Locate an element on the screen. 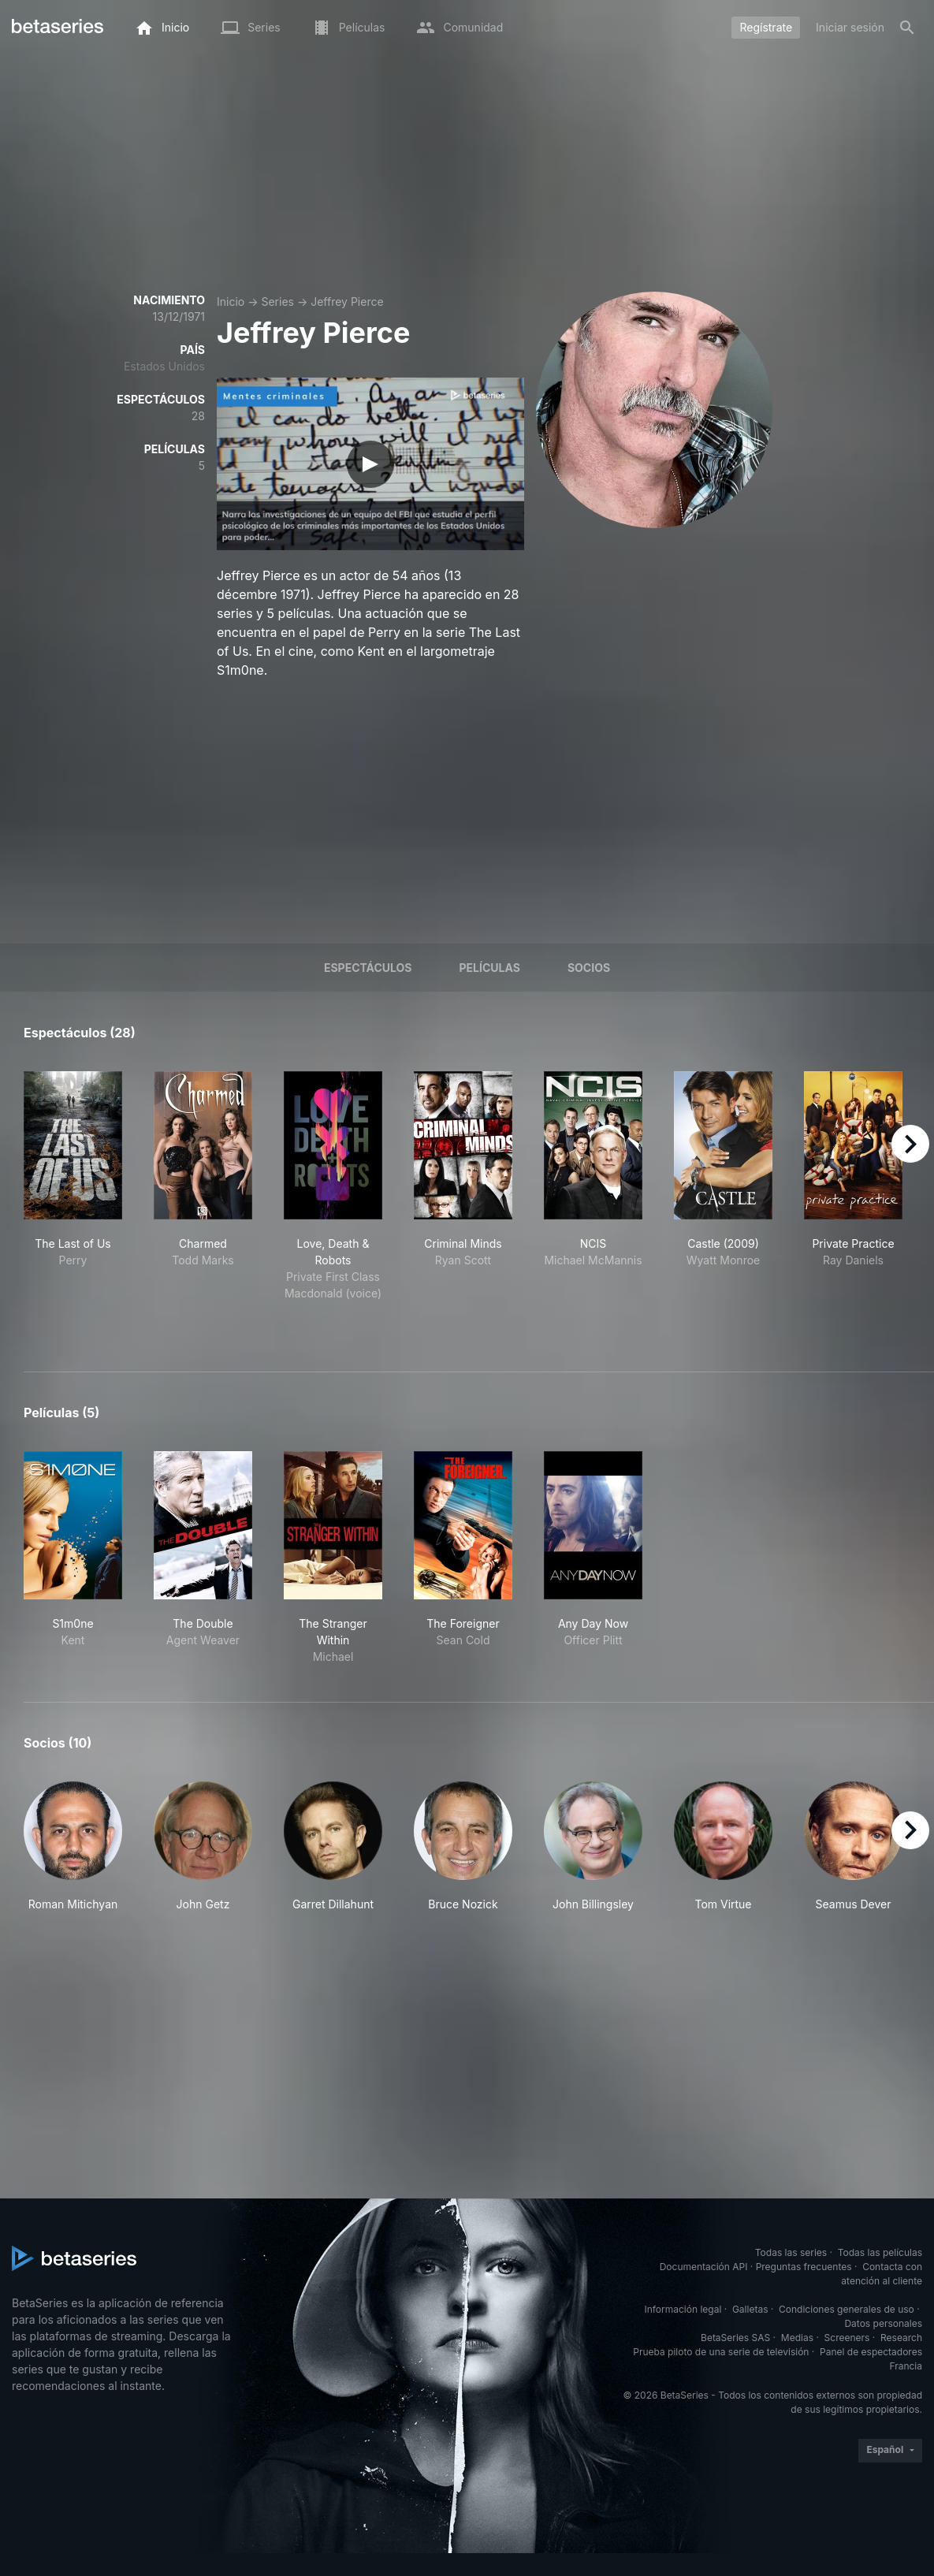  Condiciones generales de uso is located at coordinates (846, 2309).